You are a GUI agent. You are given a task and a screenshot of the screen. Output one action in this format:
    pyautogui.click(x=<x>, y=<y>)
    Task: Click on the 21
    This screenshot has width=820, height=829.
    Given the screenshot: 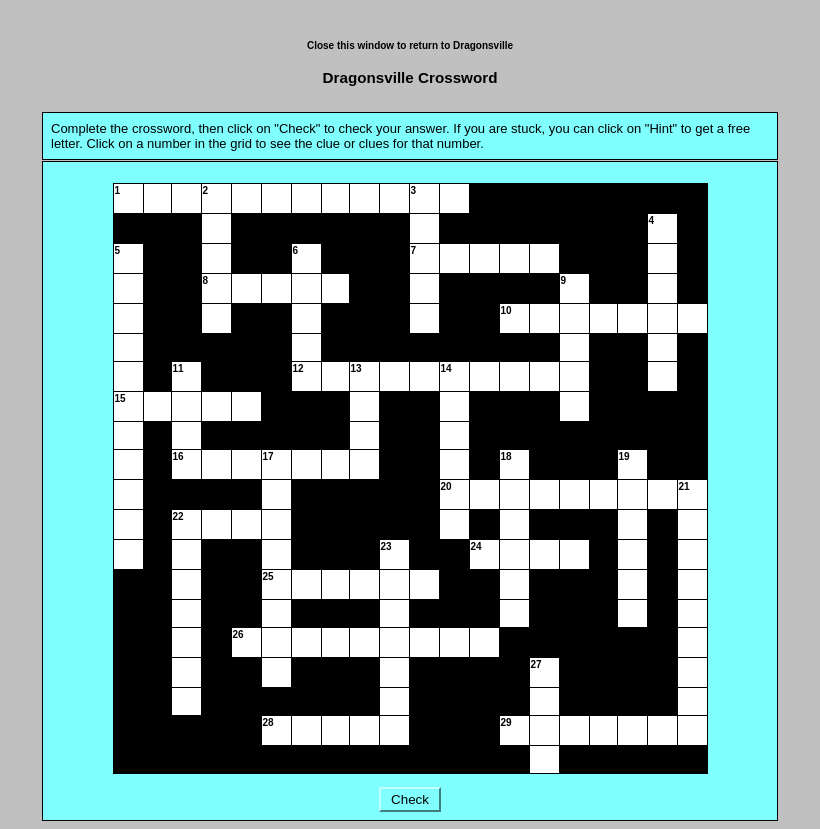 What is the action you would take?
    pyautogui.click(x=684, y=486)
    